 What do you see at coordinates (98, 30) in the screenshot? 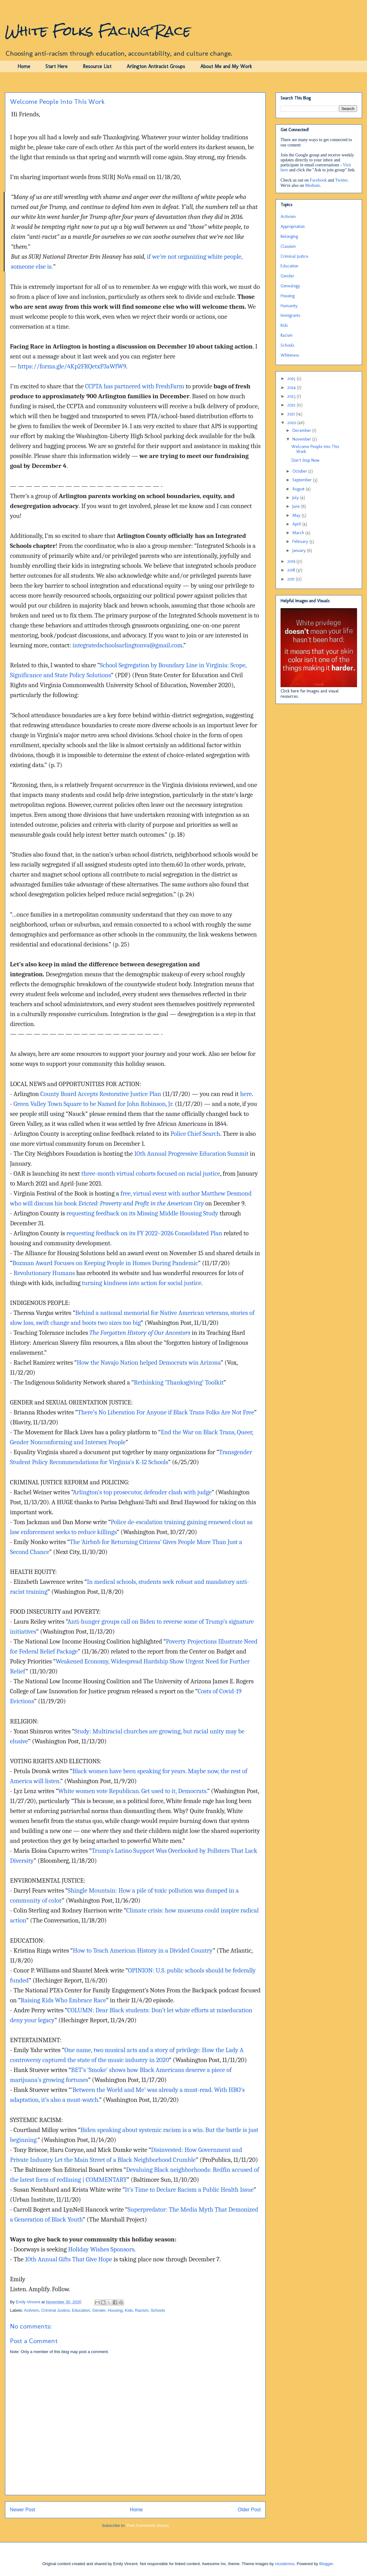
I see `White Folks Facing Race` at bounding box center [98, 30].